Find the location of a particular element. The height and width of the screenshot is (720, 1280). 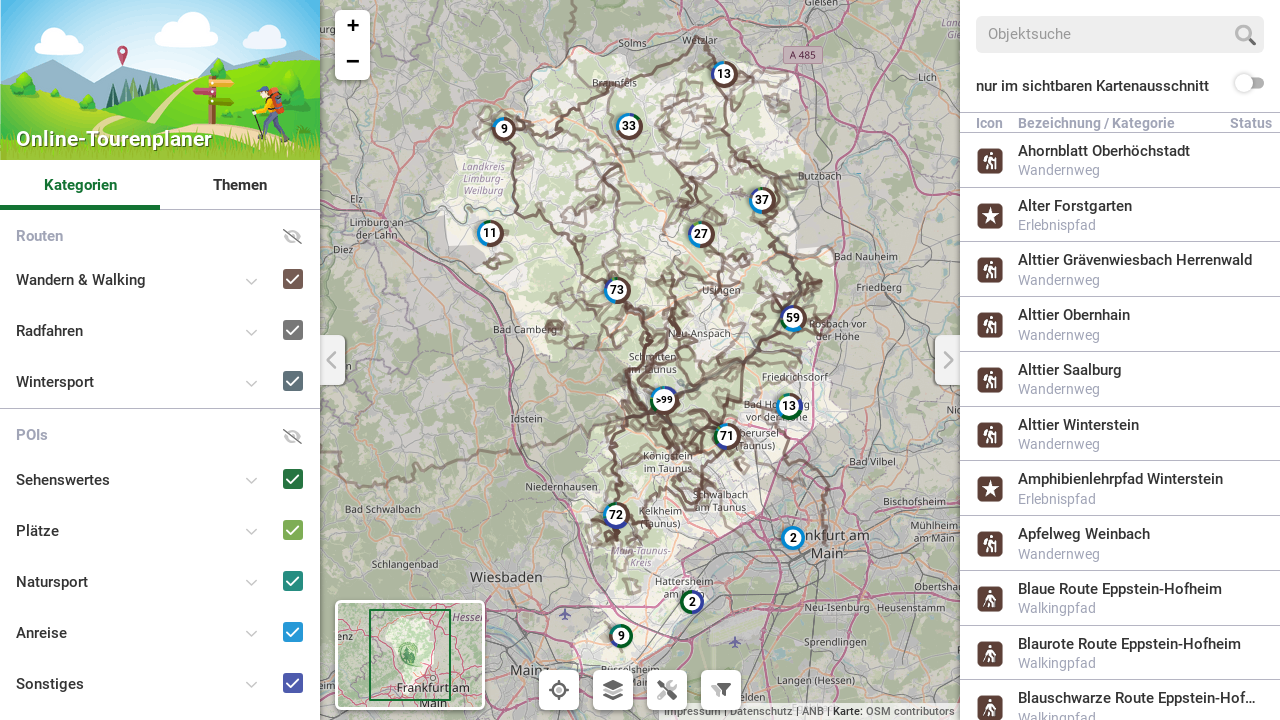

Impressum is located at coordinates (692, 711).